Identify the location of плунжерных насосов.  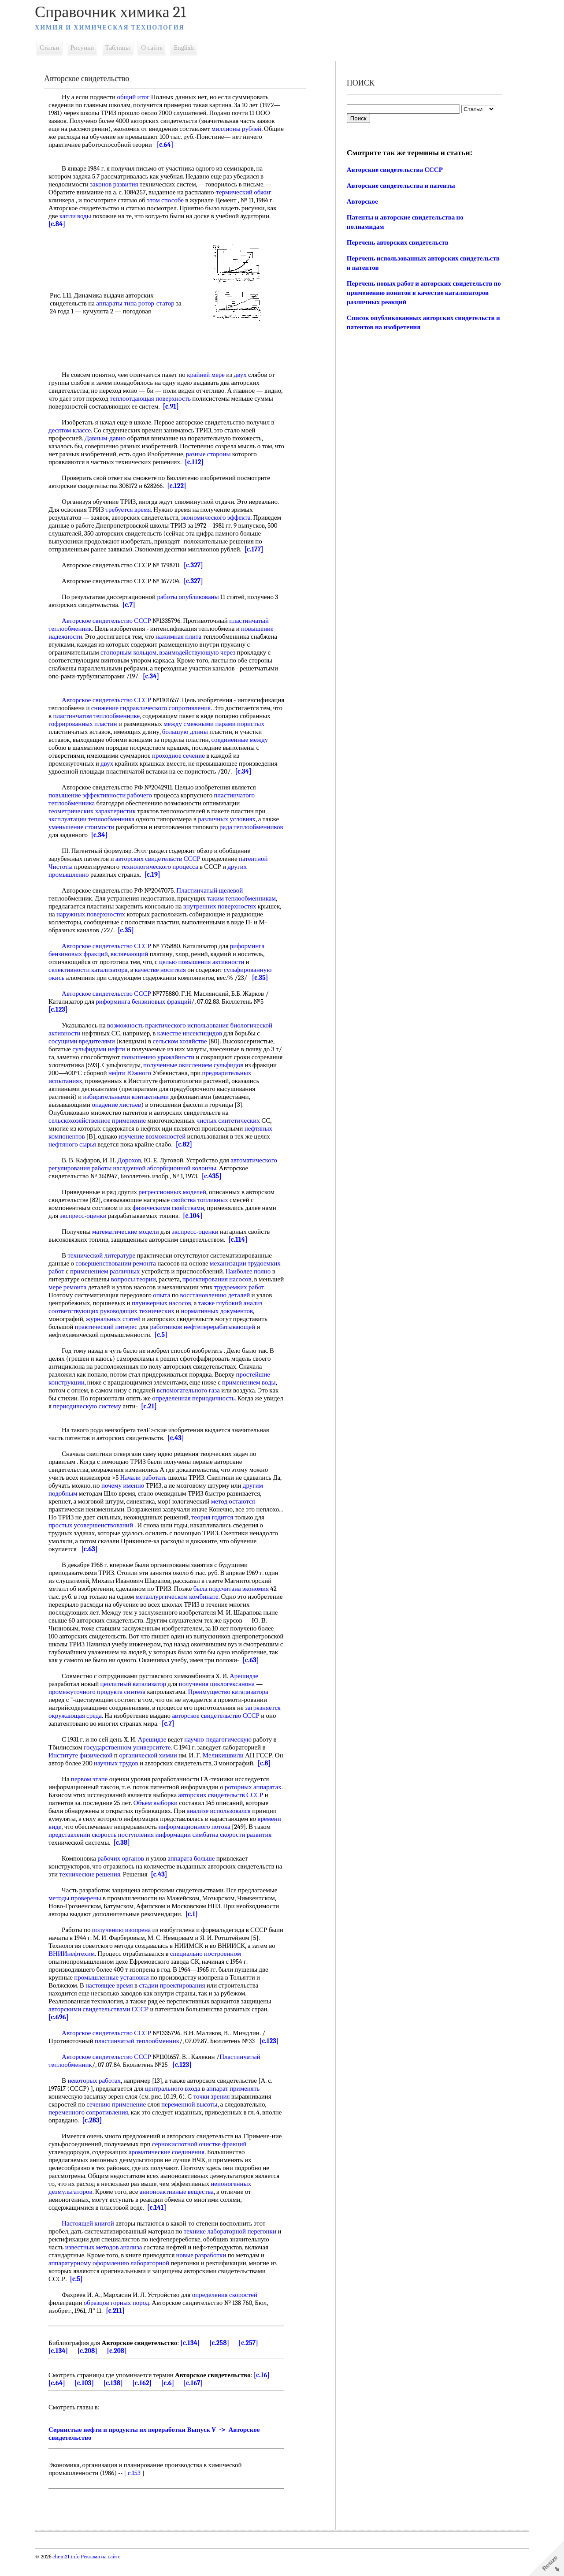
(211, 1303).